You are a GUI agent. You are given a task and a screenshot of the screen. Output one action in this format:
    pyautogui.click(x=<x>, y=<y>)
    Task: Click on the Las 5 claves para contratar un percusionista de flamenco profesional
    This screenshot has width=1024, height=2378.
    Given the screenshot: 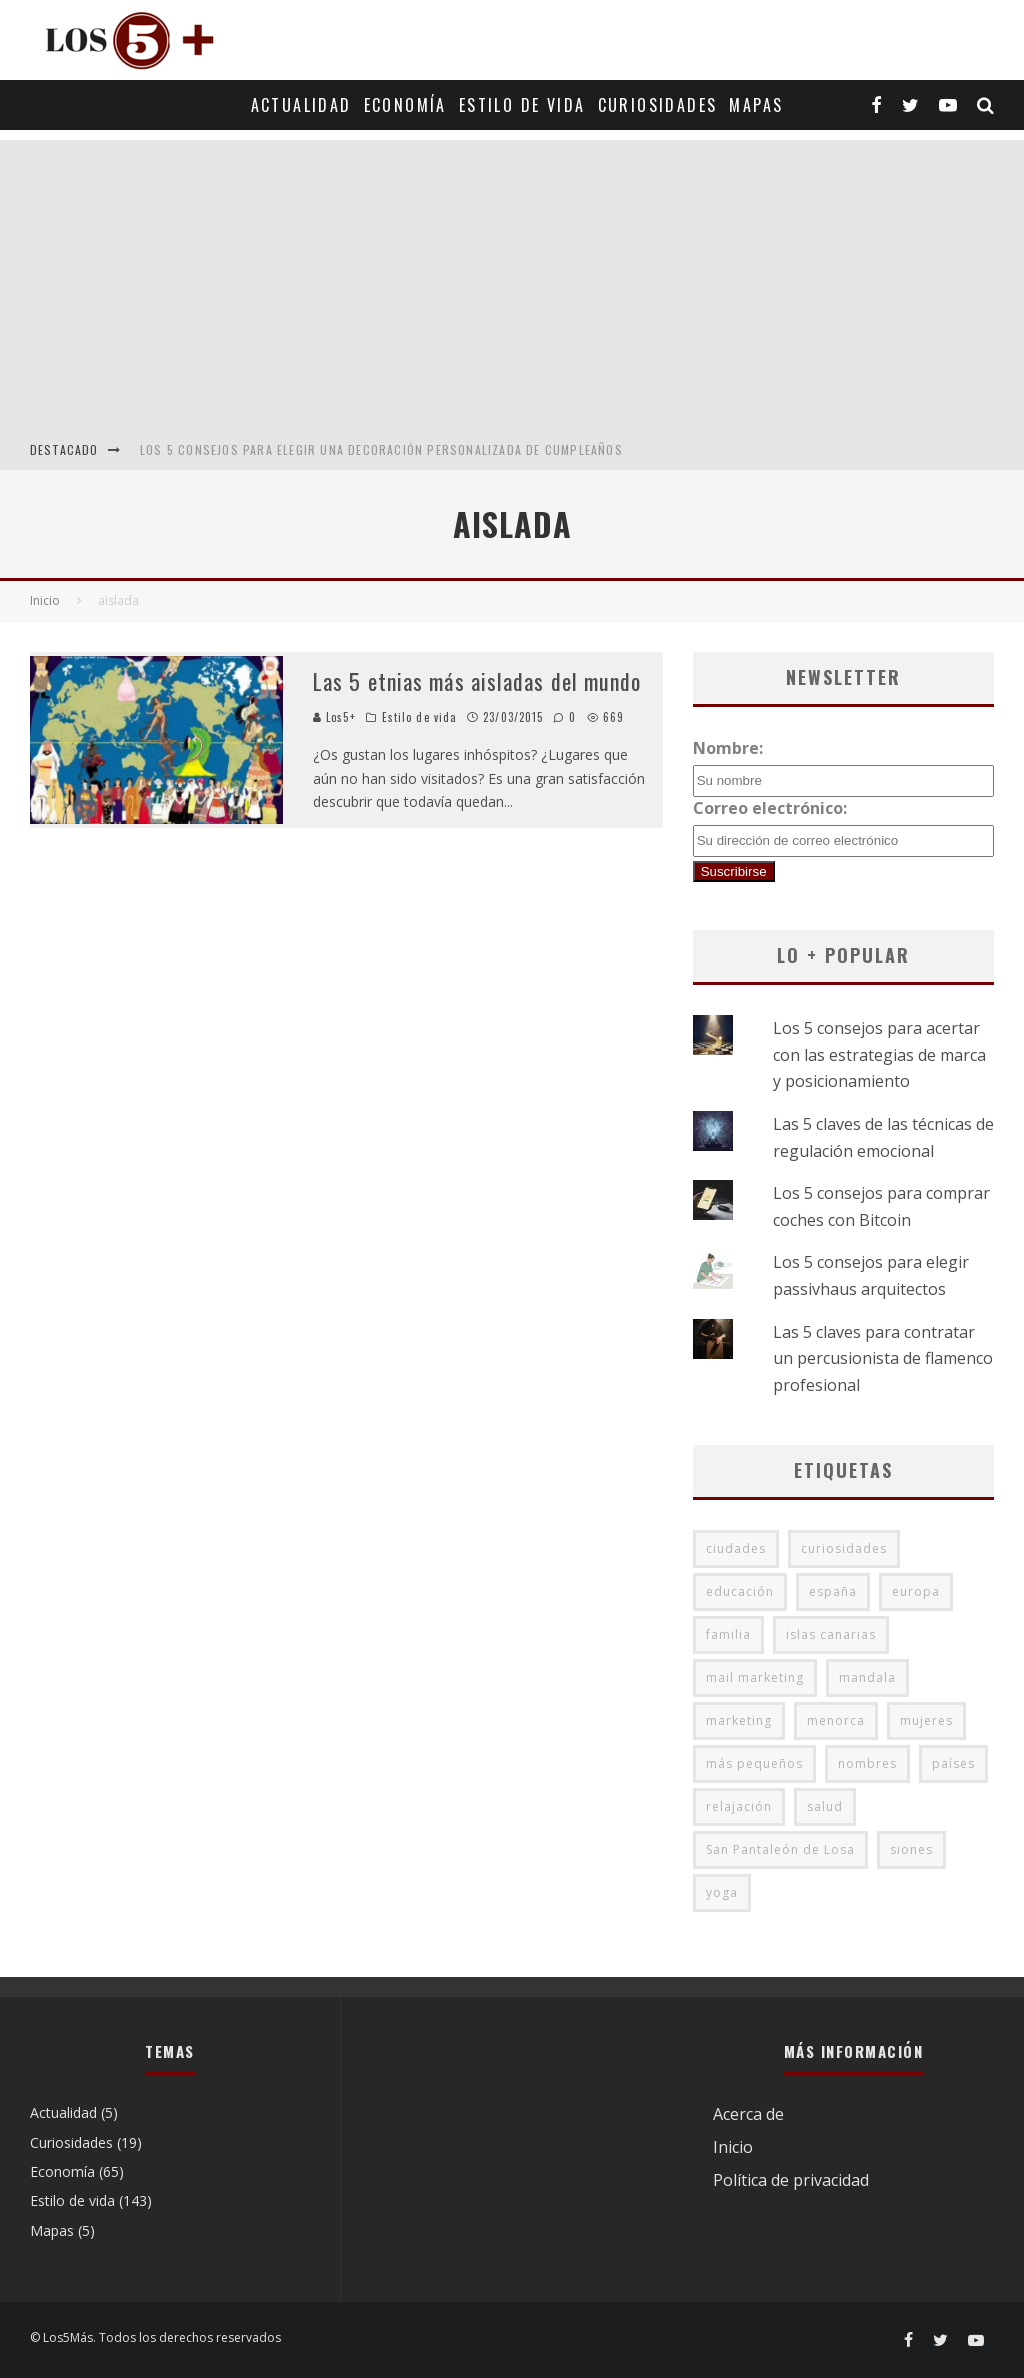 What is the action you would take?
    pyautogui.click(x=883, y=1358)
    